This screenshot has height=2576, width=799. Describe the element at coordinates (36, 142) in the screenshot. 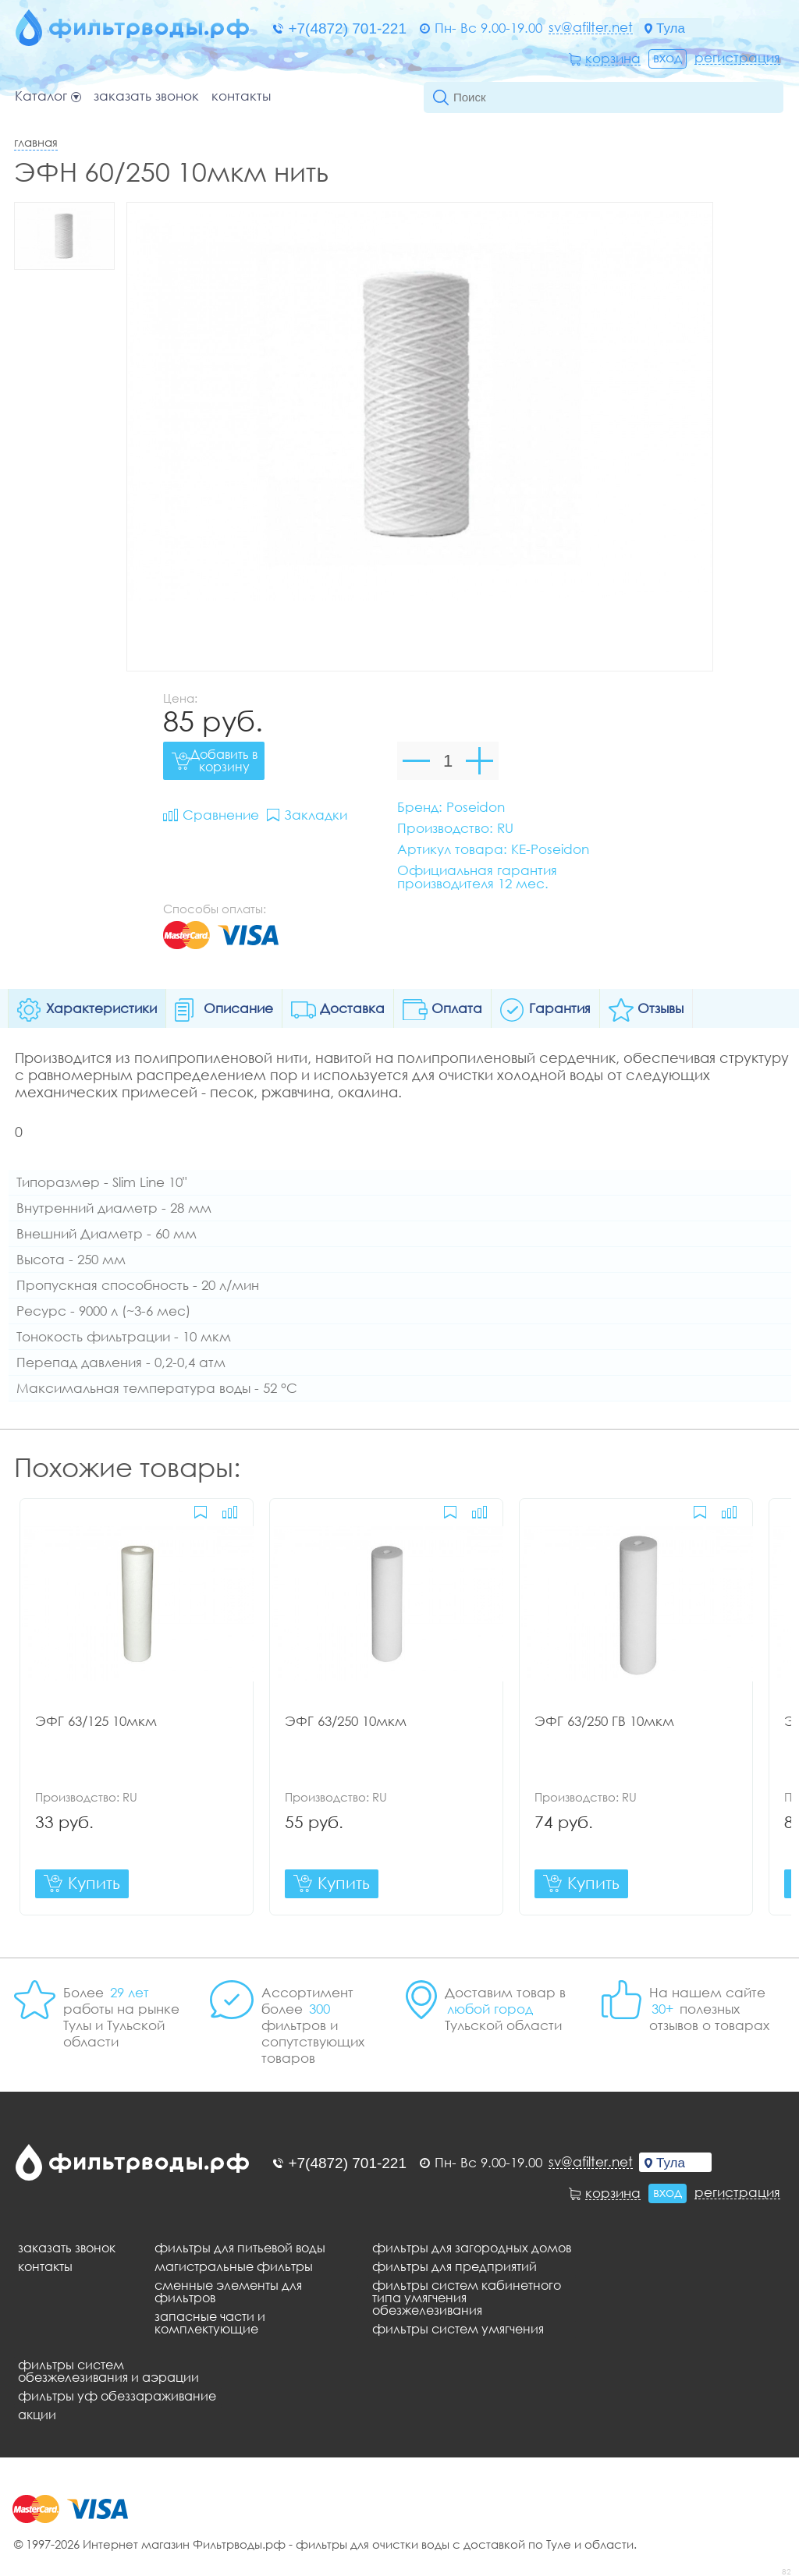

I see `Главная` at that location.